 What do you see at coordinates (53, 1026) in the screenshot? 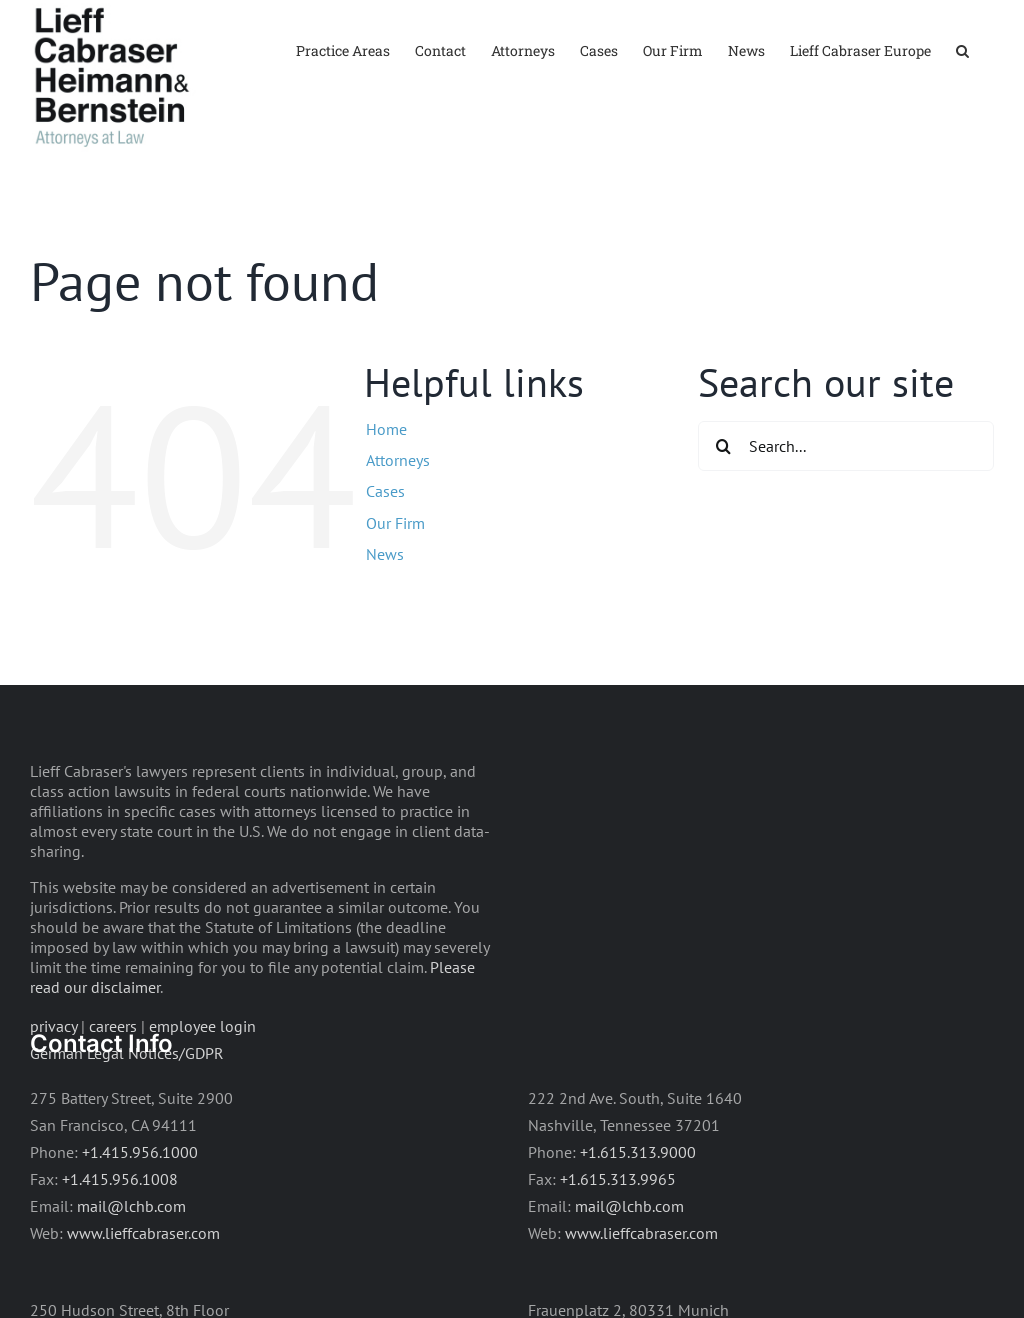
I see `privacy` at bounding box center [53, 1026].